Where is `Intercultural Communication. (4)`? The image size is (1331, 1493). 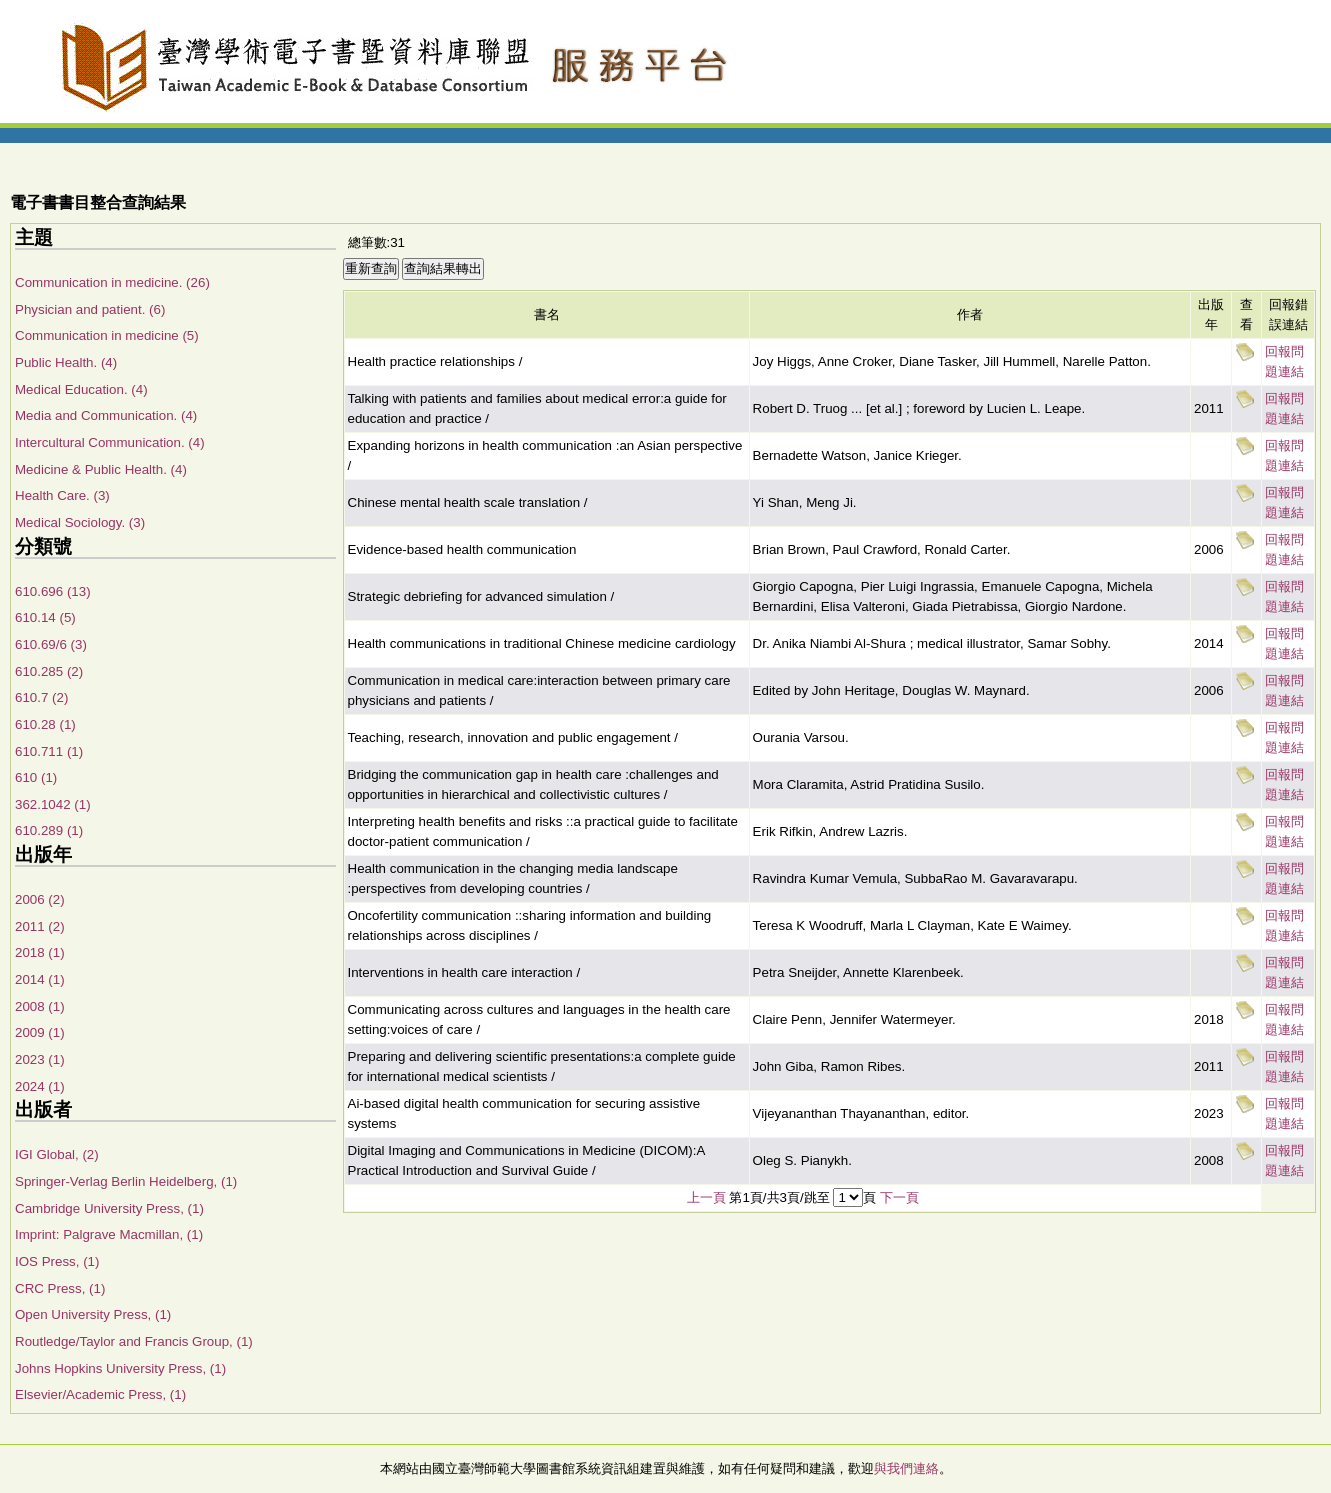 Intercultural Communication. (4) is located at coordinates (110, 442).